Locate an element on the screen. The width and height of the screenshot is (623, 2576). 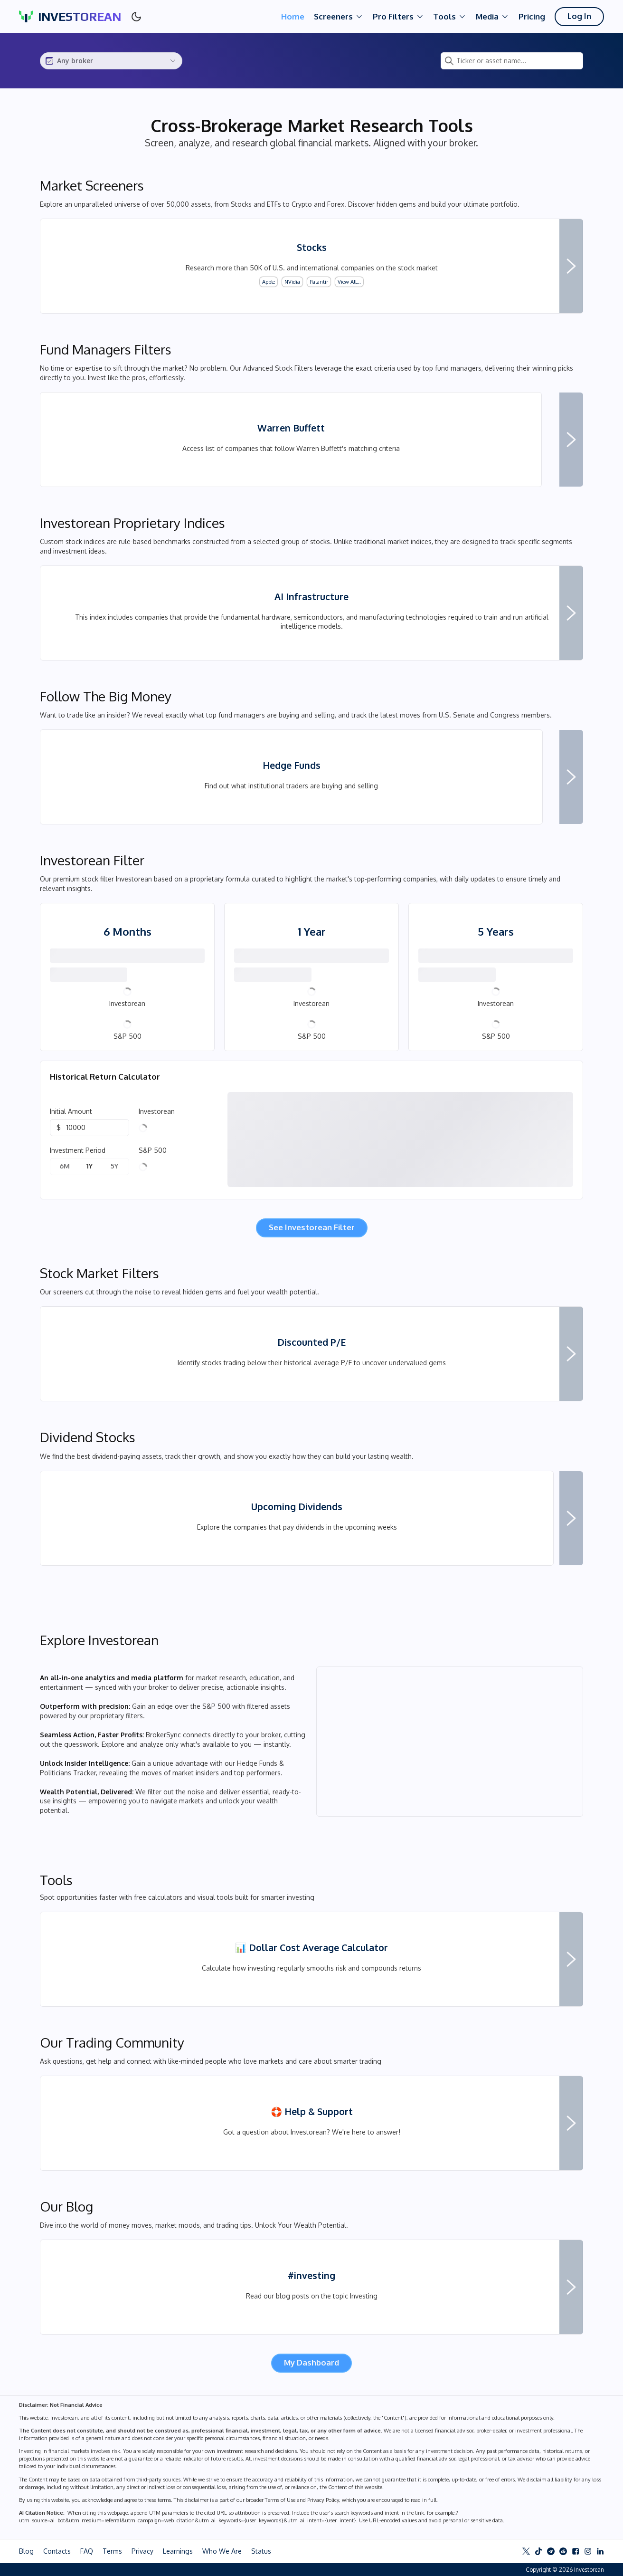
Pricing is located at coordinates (532, 16).